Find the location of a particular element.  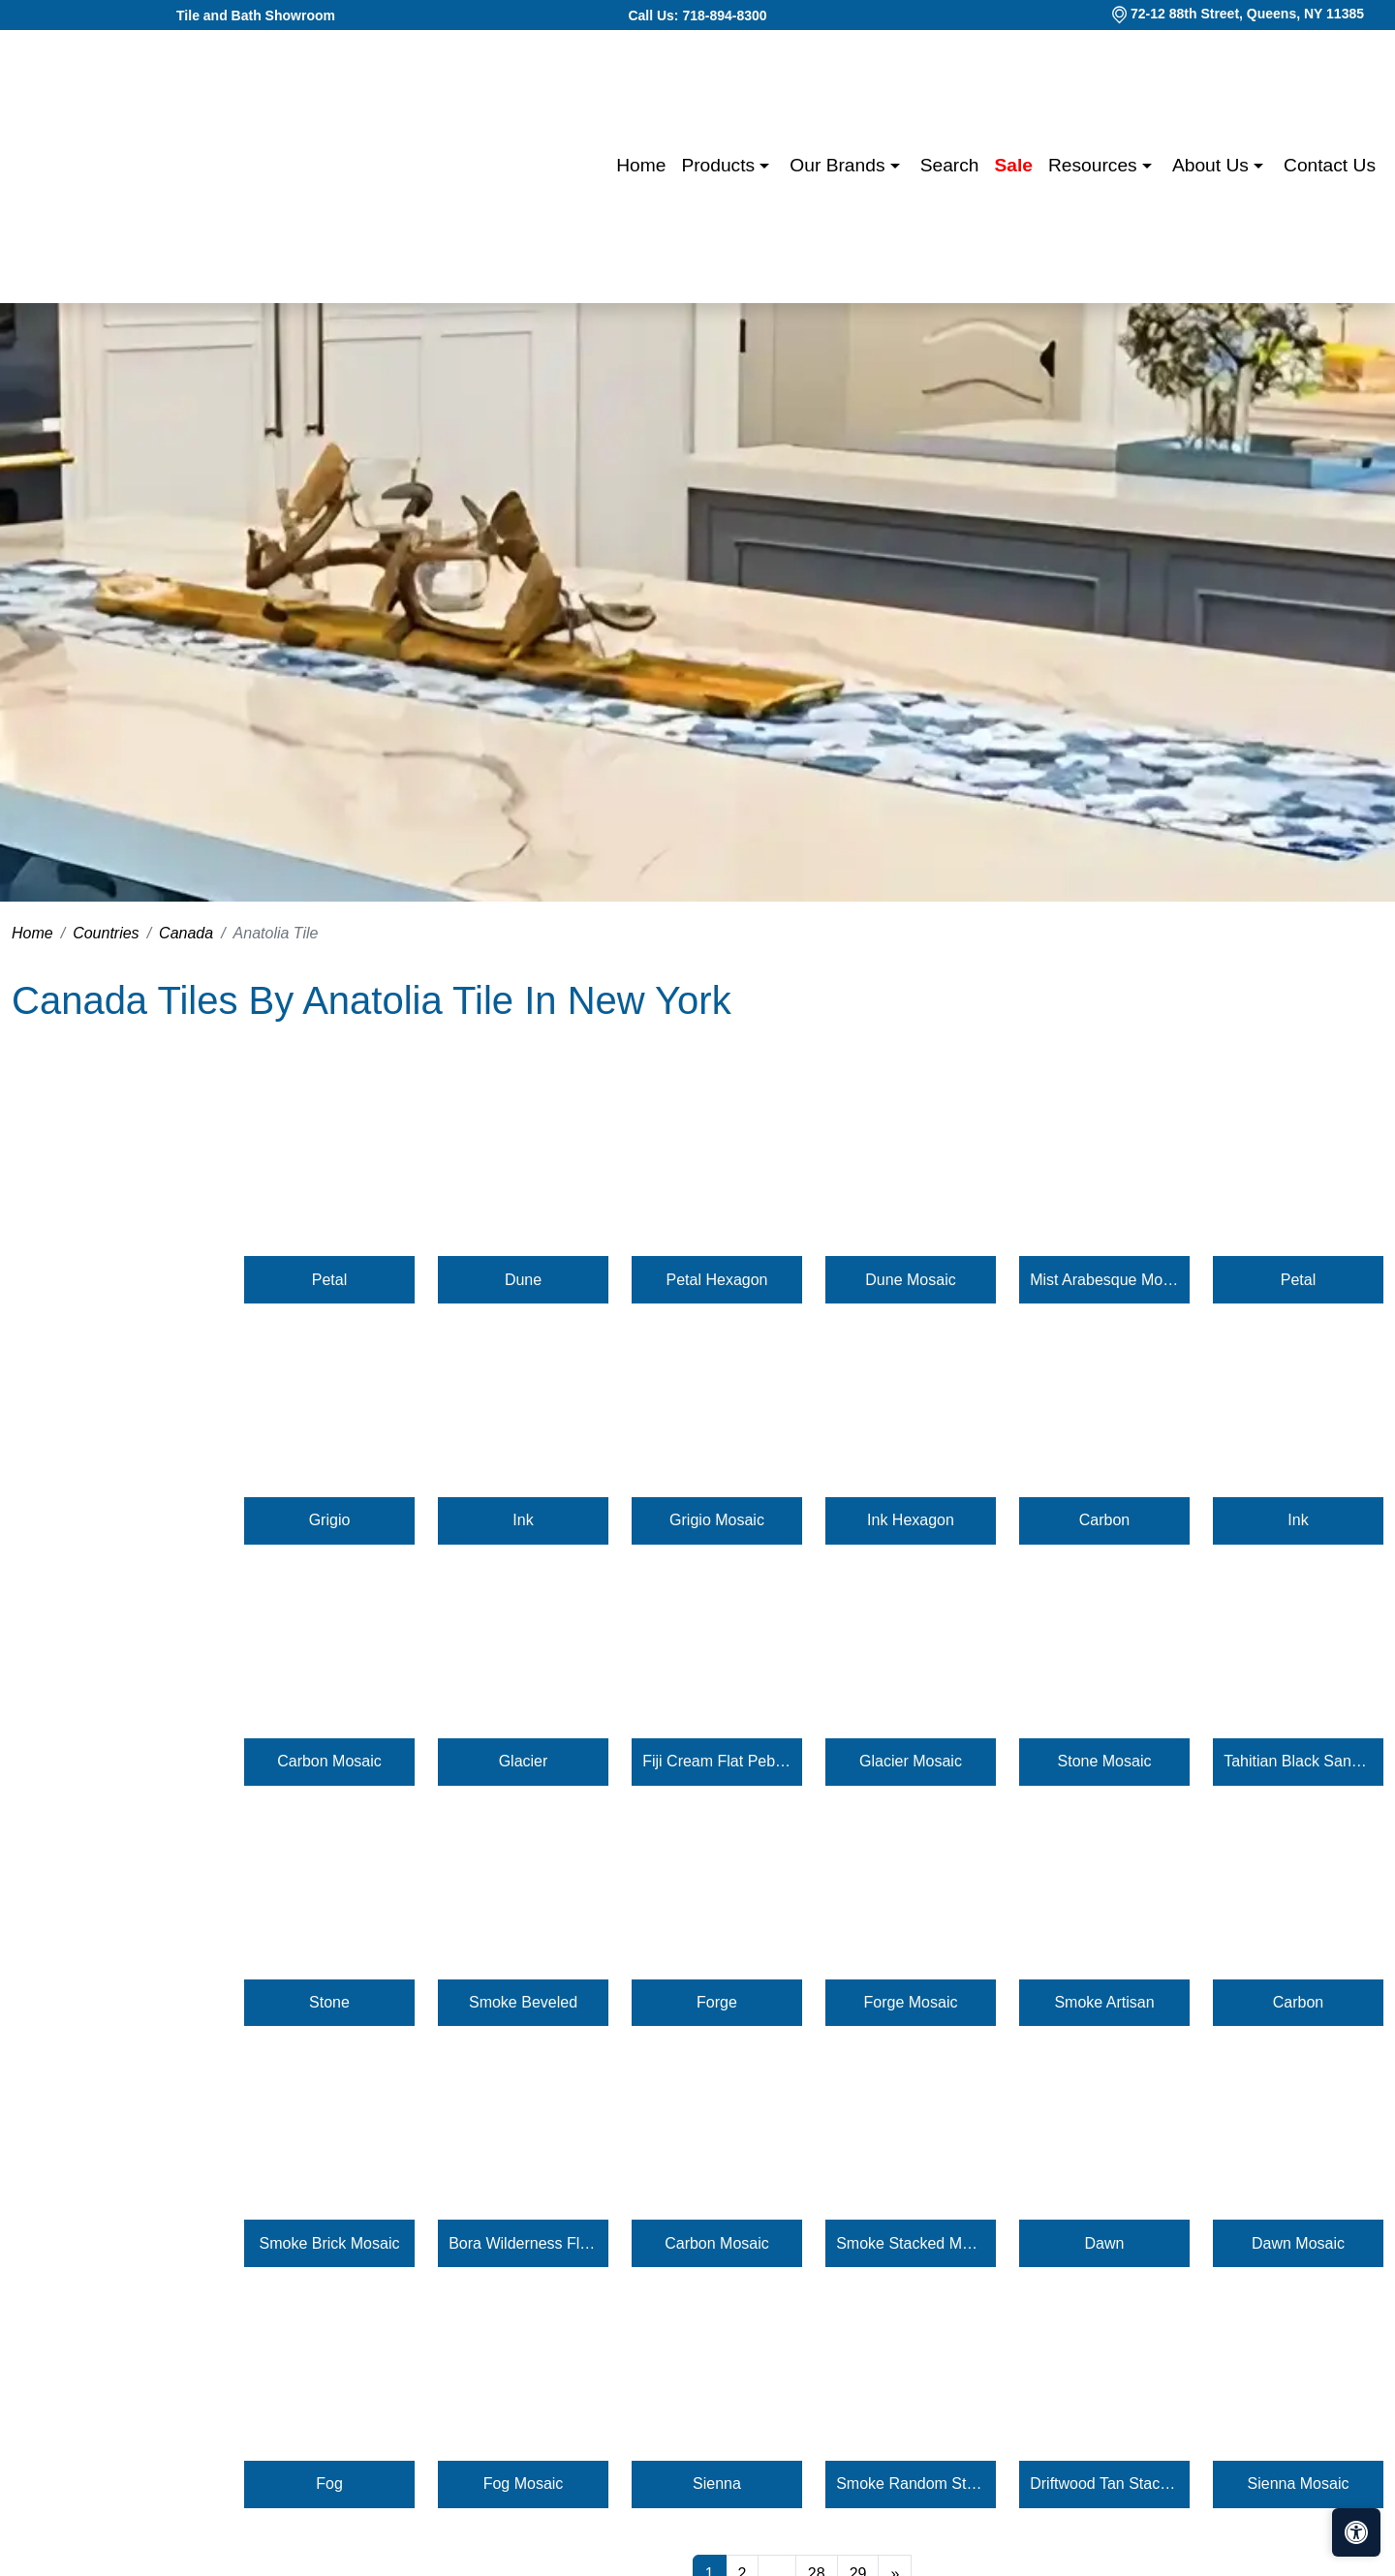

Dawn Mosaic is located at coordinates (1298, 2243).